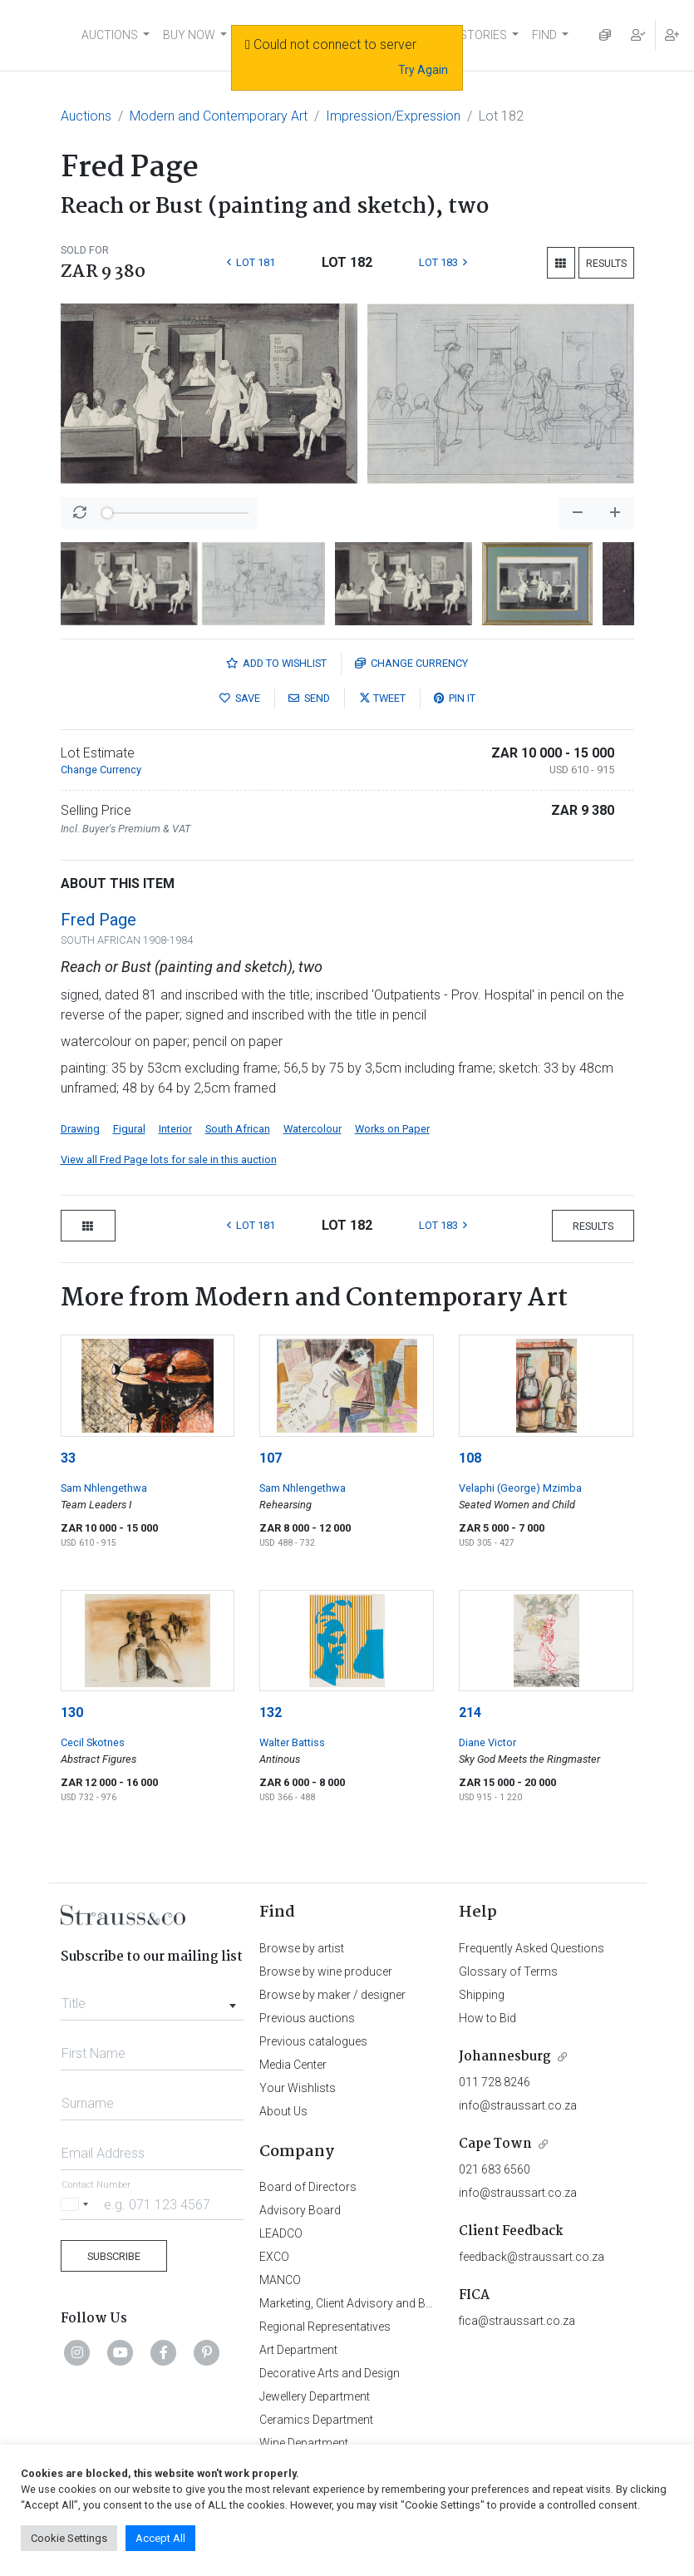  Describe the element at coordinates (93, 1742) in the screenshot. I see `Cecil Skotnes` at that location.